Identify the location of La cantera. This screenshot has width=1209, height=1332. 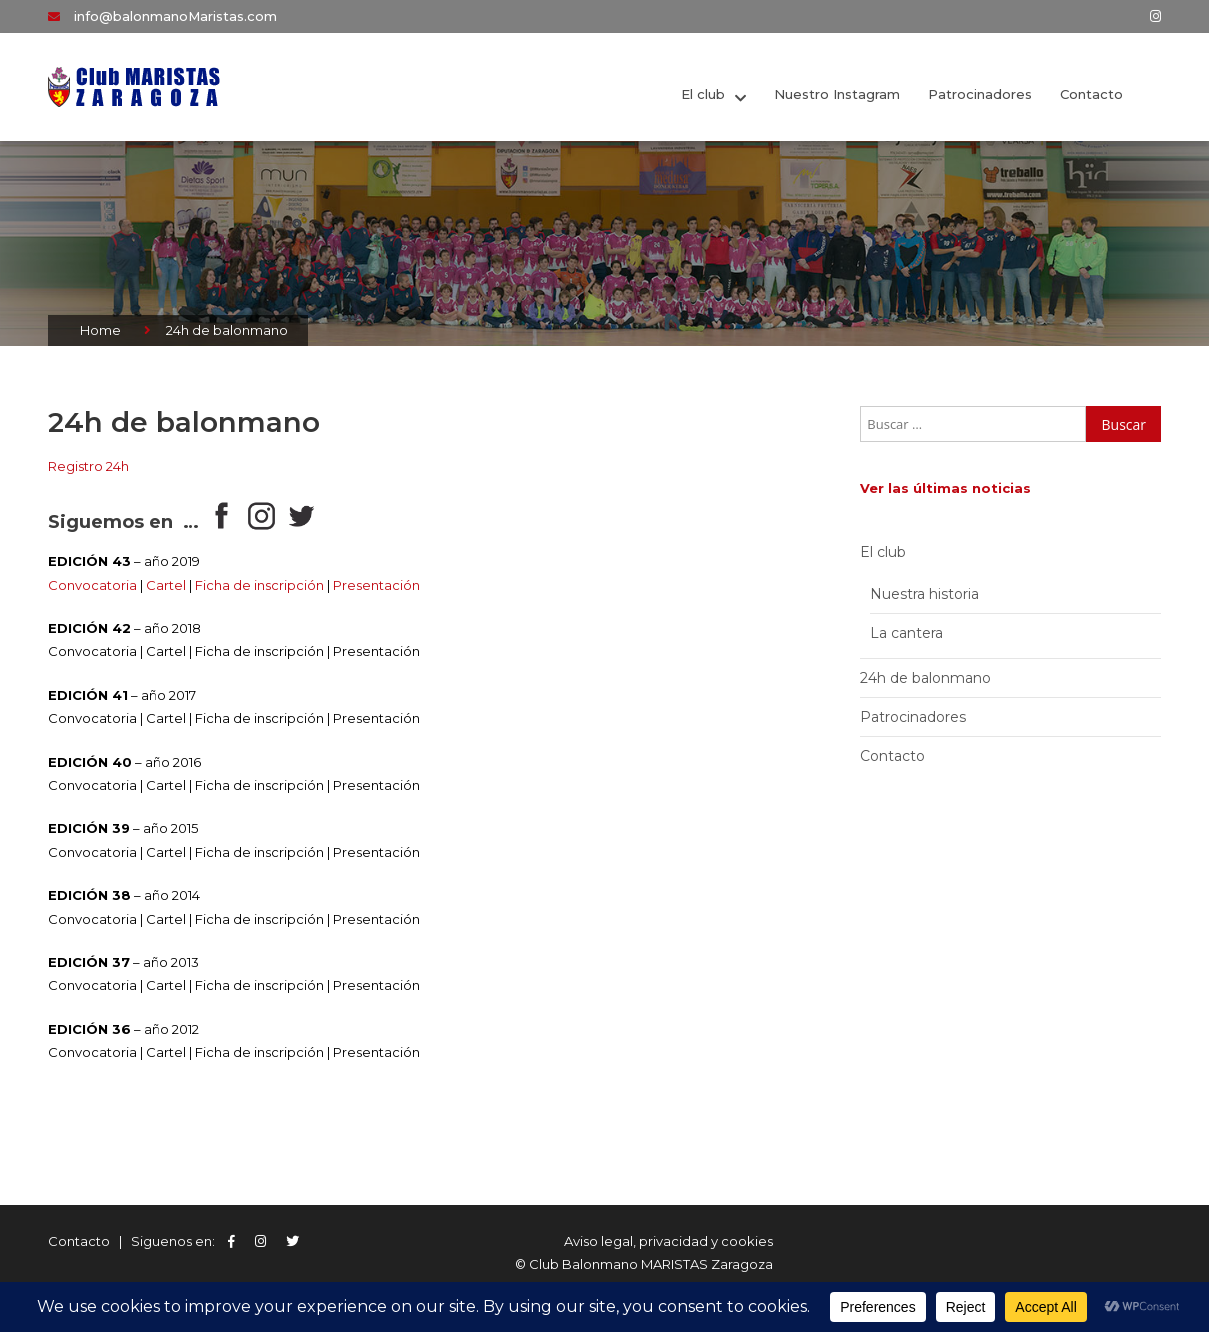
(906, 633).